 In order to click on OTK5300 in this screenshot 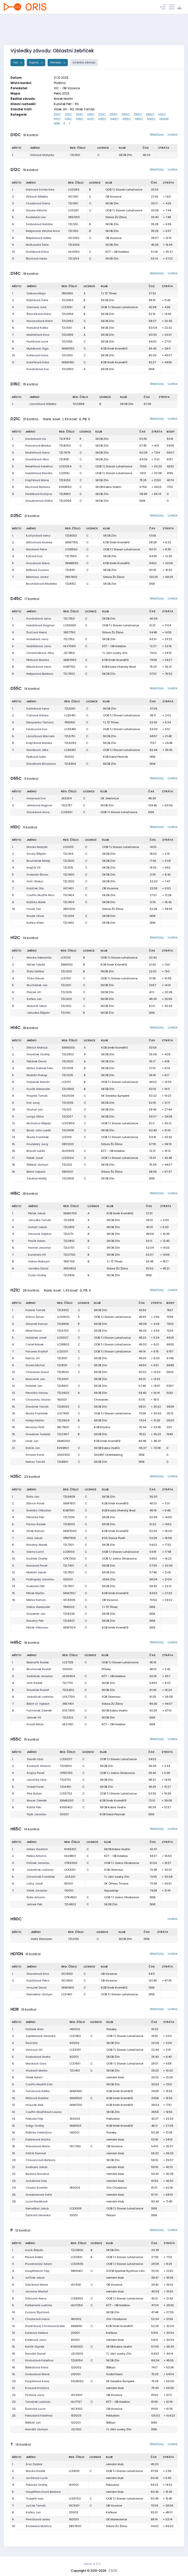, I will do `click(70, 1863)`.